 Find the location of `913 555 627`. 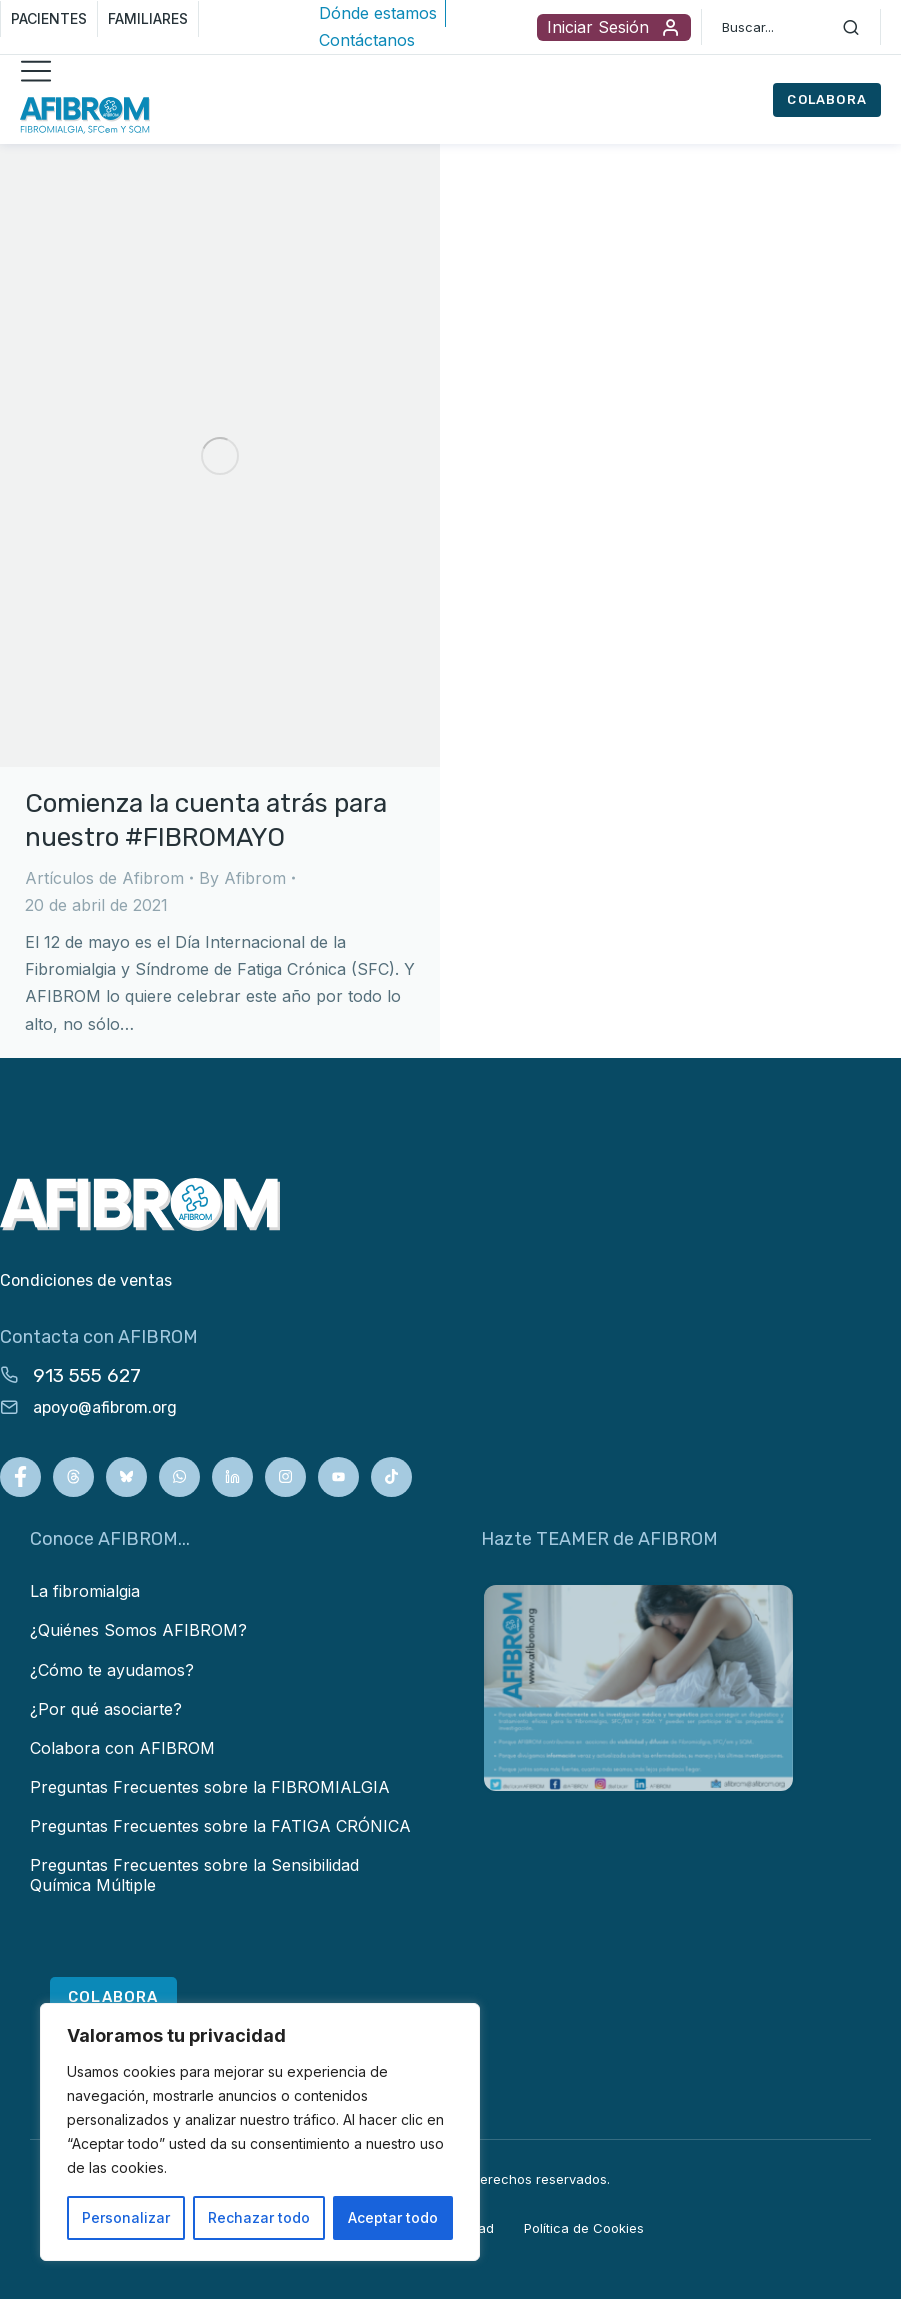

913 555 627 is located at coordinates (87, 1375).